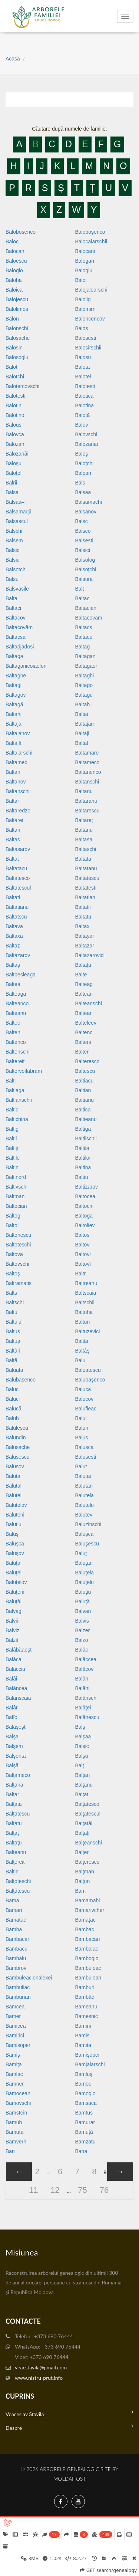 This screenshot has width=139, height=2576. Describe the element at coordinates (83, 917) in the screenshot. I see `Baltatu` at that location.